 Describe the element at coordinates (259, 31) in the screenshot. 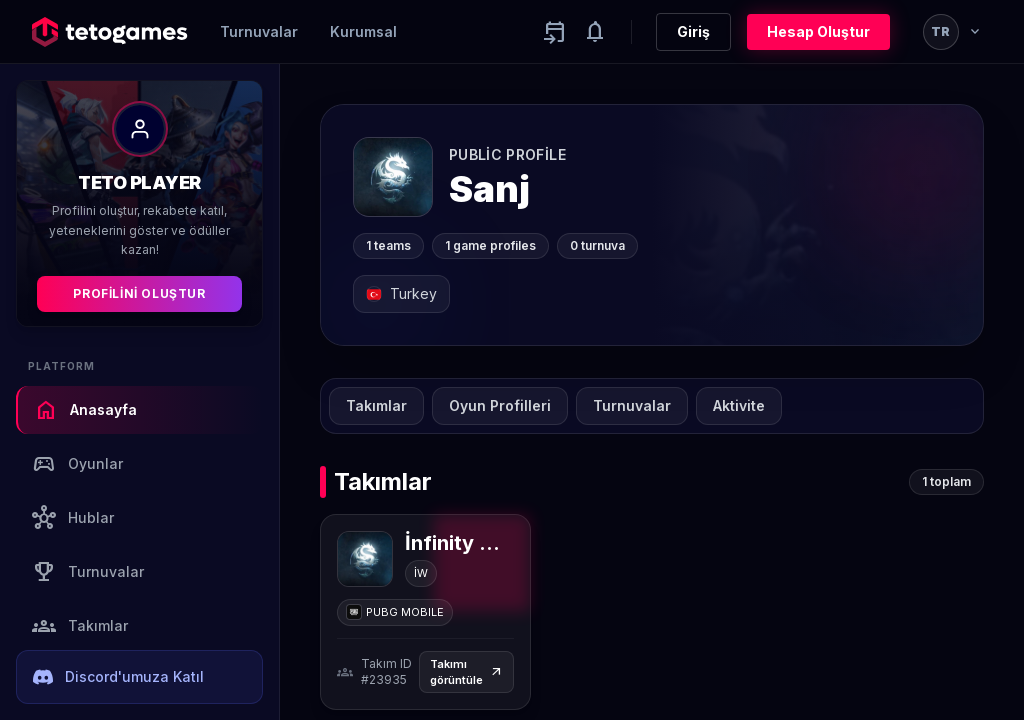

I see `Turnuvalar` at that location.